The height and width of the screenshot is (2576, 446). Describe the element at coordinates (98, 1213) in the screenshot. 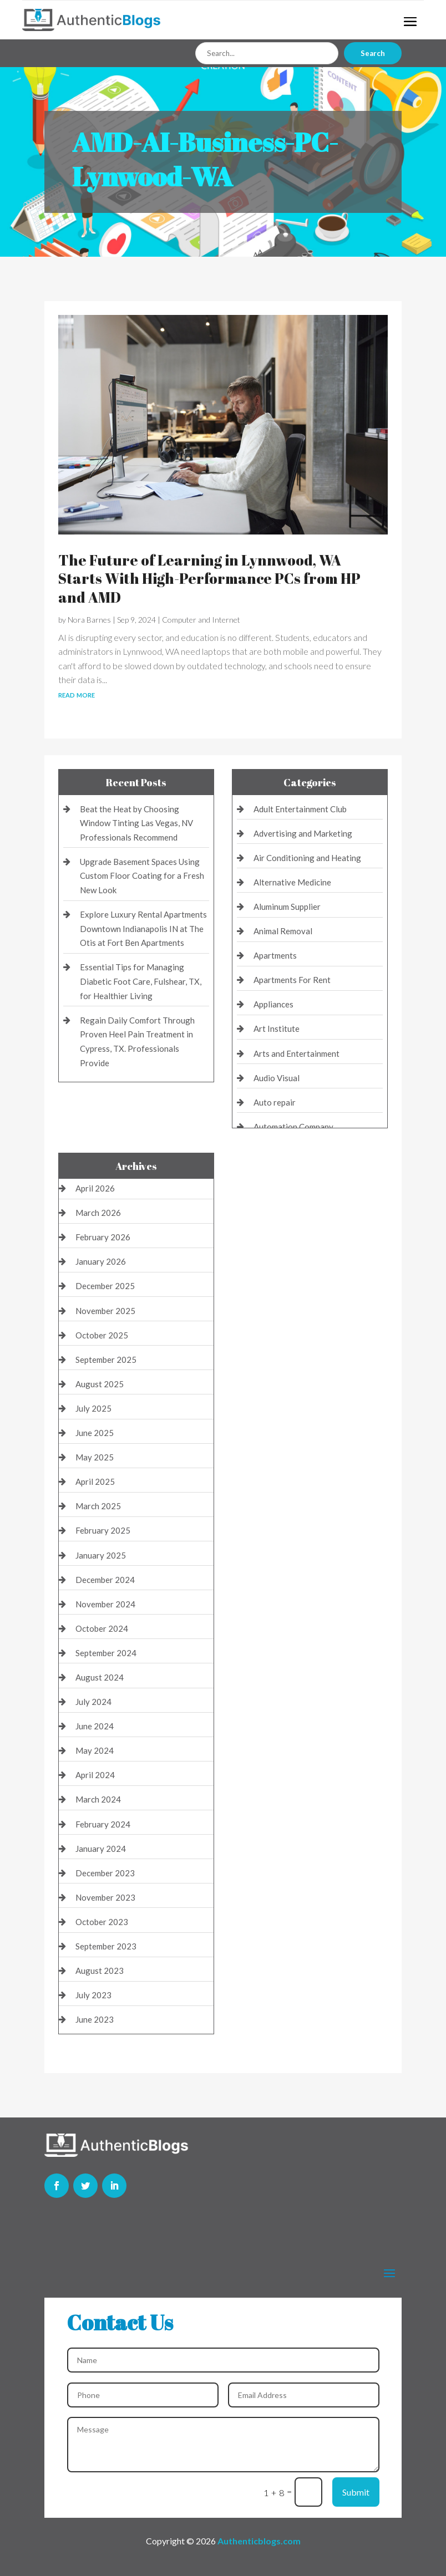

I see `March 2026` at that location.